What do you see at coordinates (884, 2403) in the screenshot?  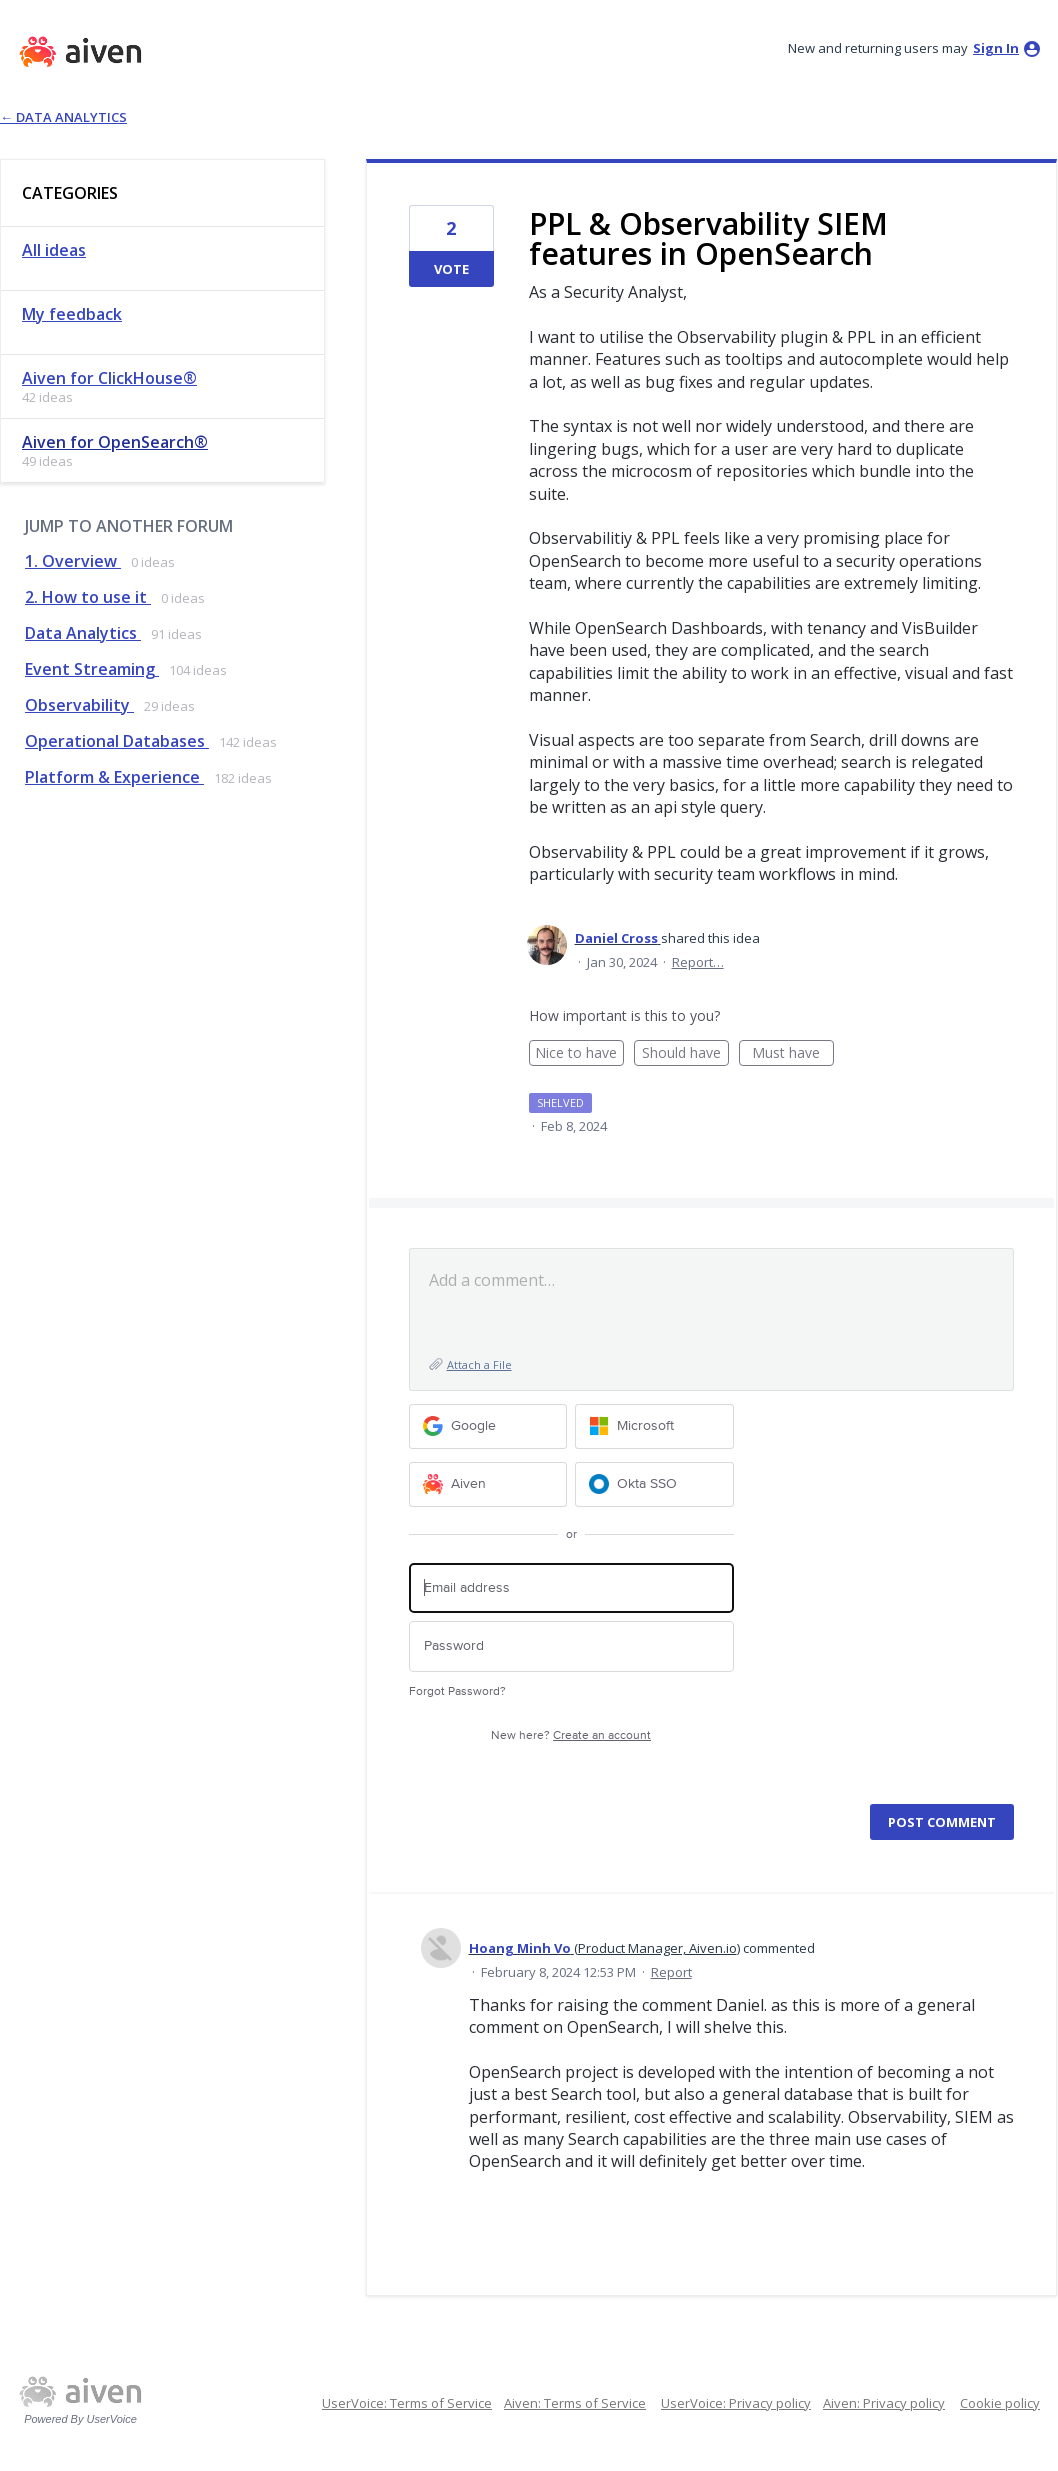 I see `Aiven: Privacy policy` at bounding box center [884, 2403].